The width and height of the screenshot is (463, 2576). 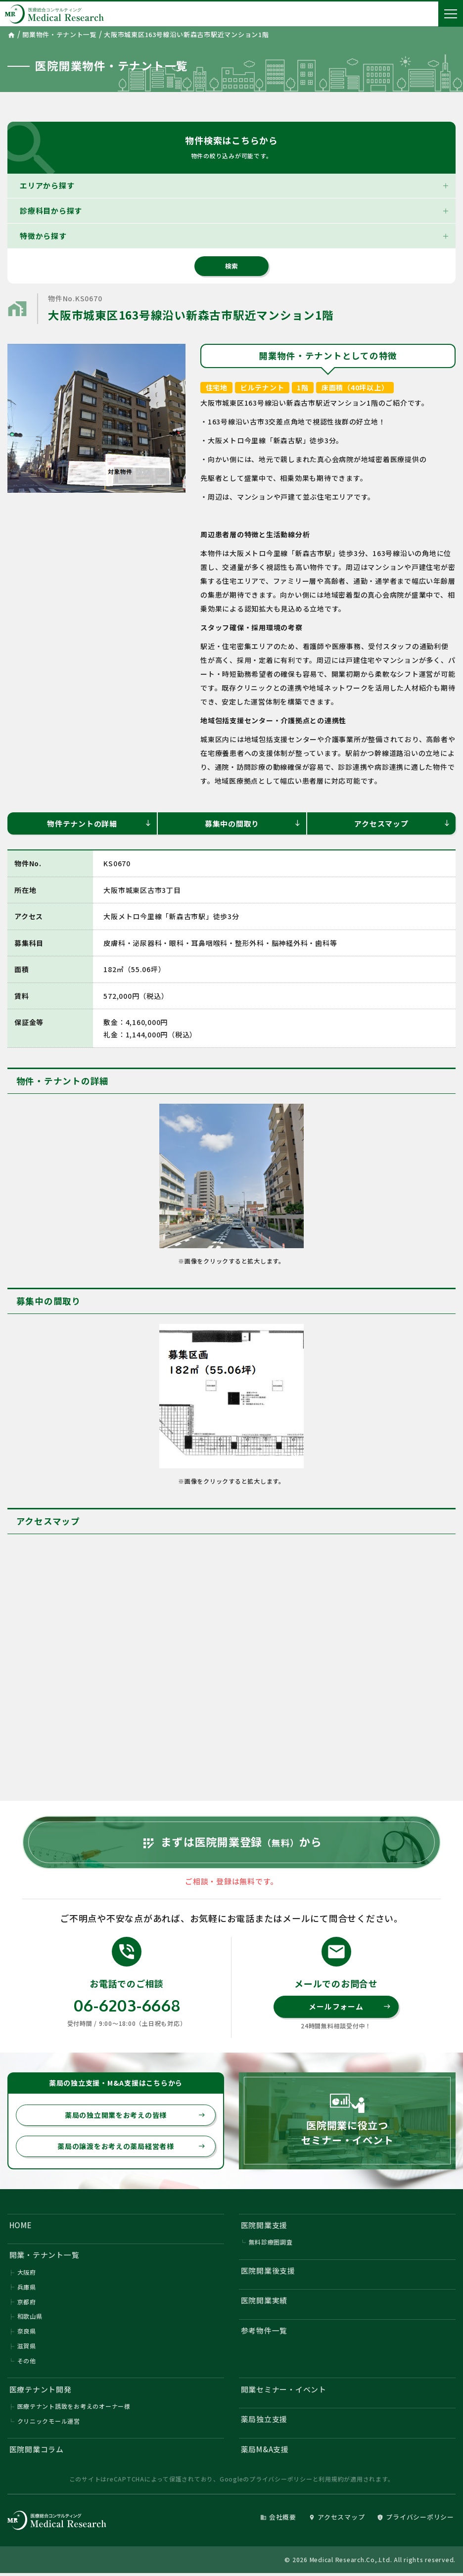 I want to click on 医院開業実績, so click(x=264, y=2302).